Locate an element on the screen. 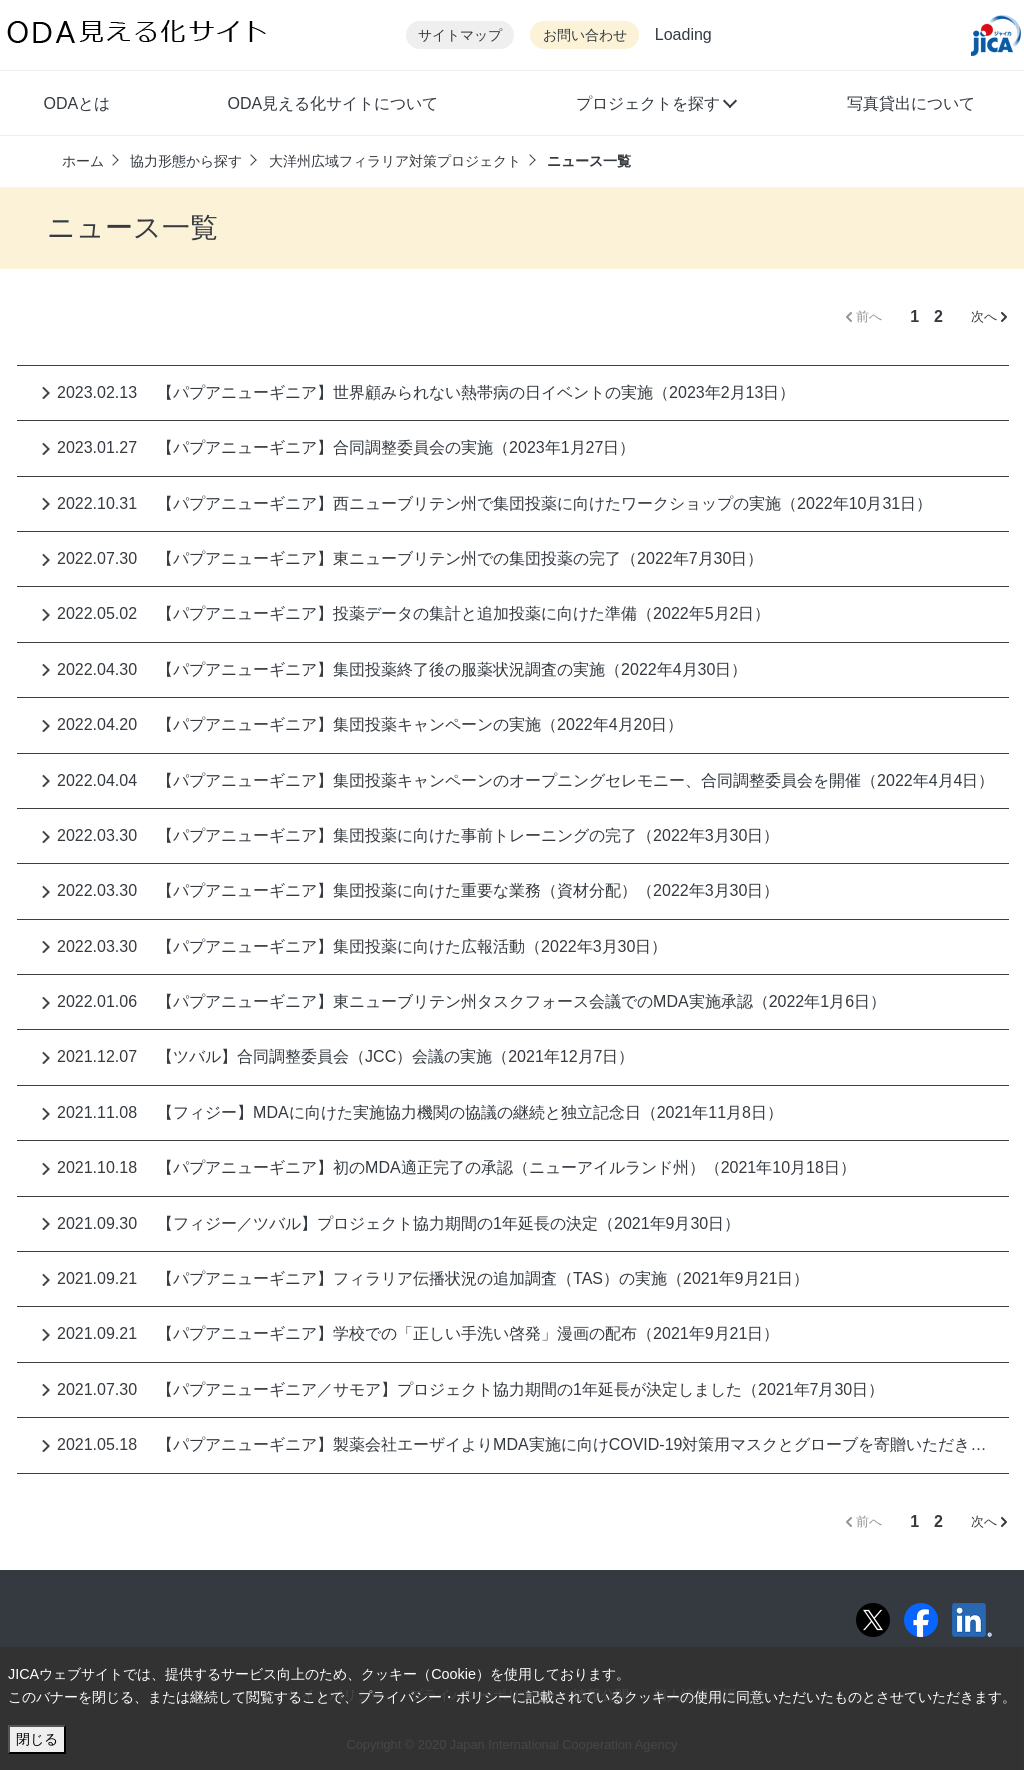 This screenshot has height=1770, width=1024. 次へ is located at coordinates (989, 316).